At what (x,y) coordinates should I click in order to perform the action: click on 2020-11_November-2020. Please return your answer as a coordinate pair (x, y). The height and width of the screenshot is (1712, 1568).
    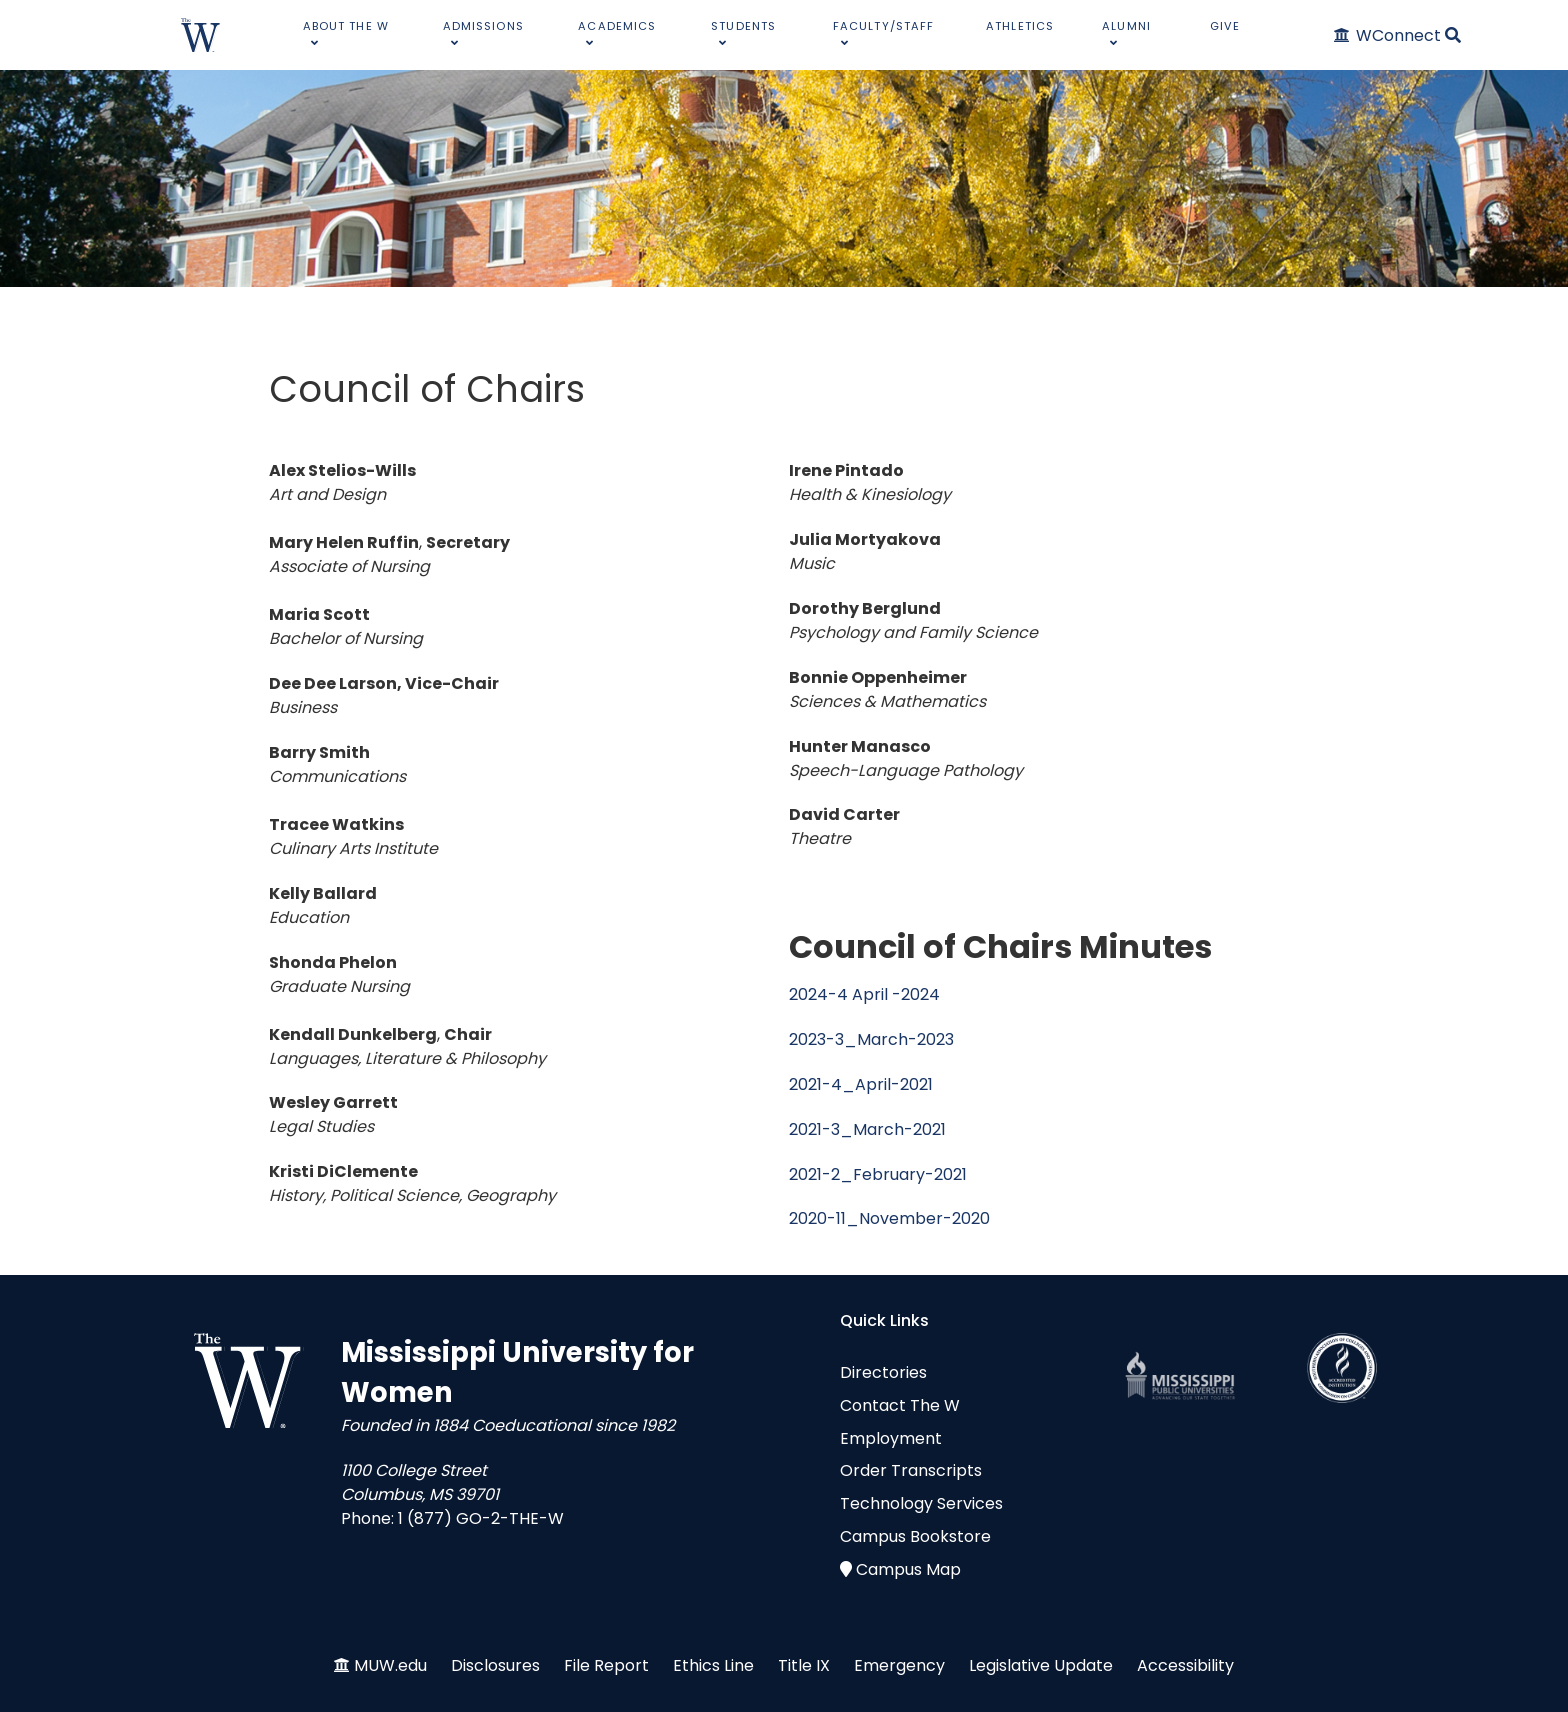
    Looking at the image, I should click on (889, 1218).